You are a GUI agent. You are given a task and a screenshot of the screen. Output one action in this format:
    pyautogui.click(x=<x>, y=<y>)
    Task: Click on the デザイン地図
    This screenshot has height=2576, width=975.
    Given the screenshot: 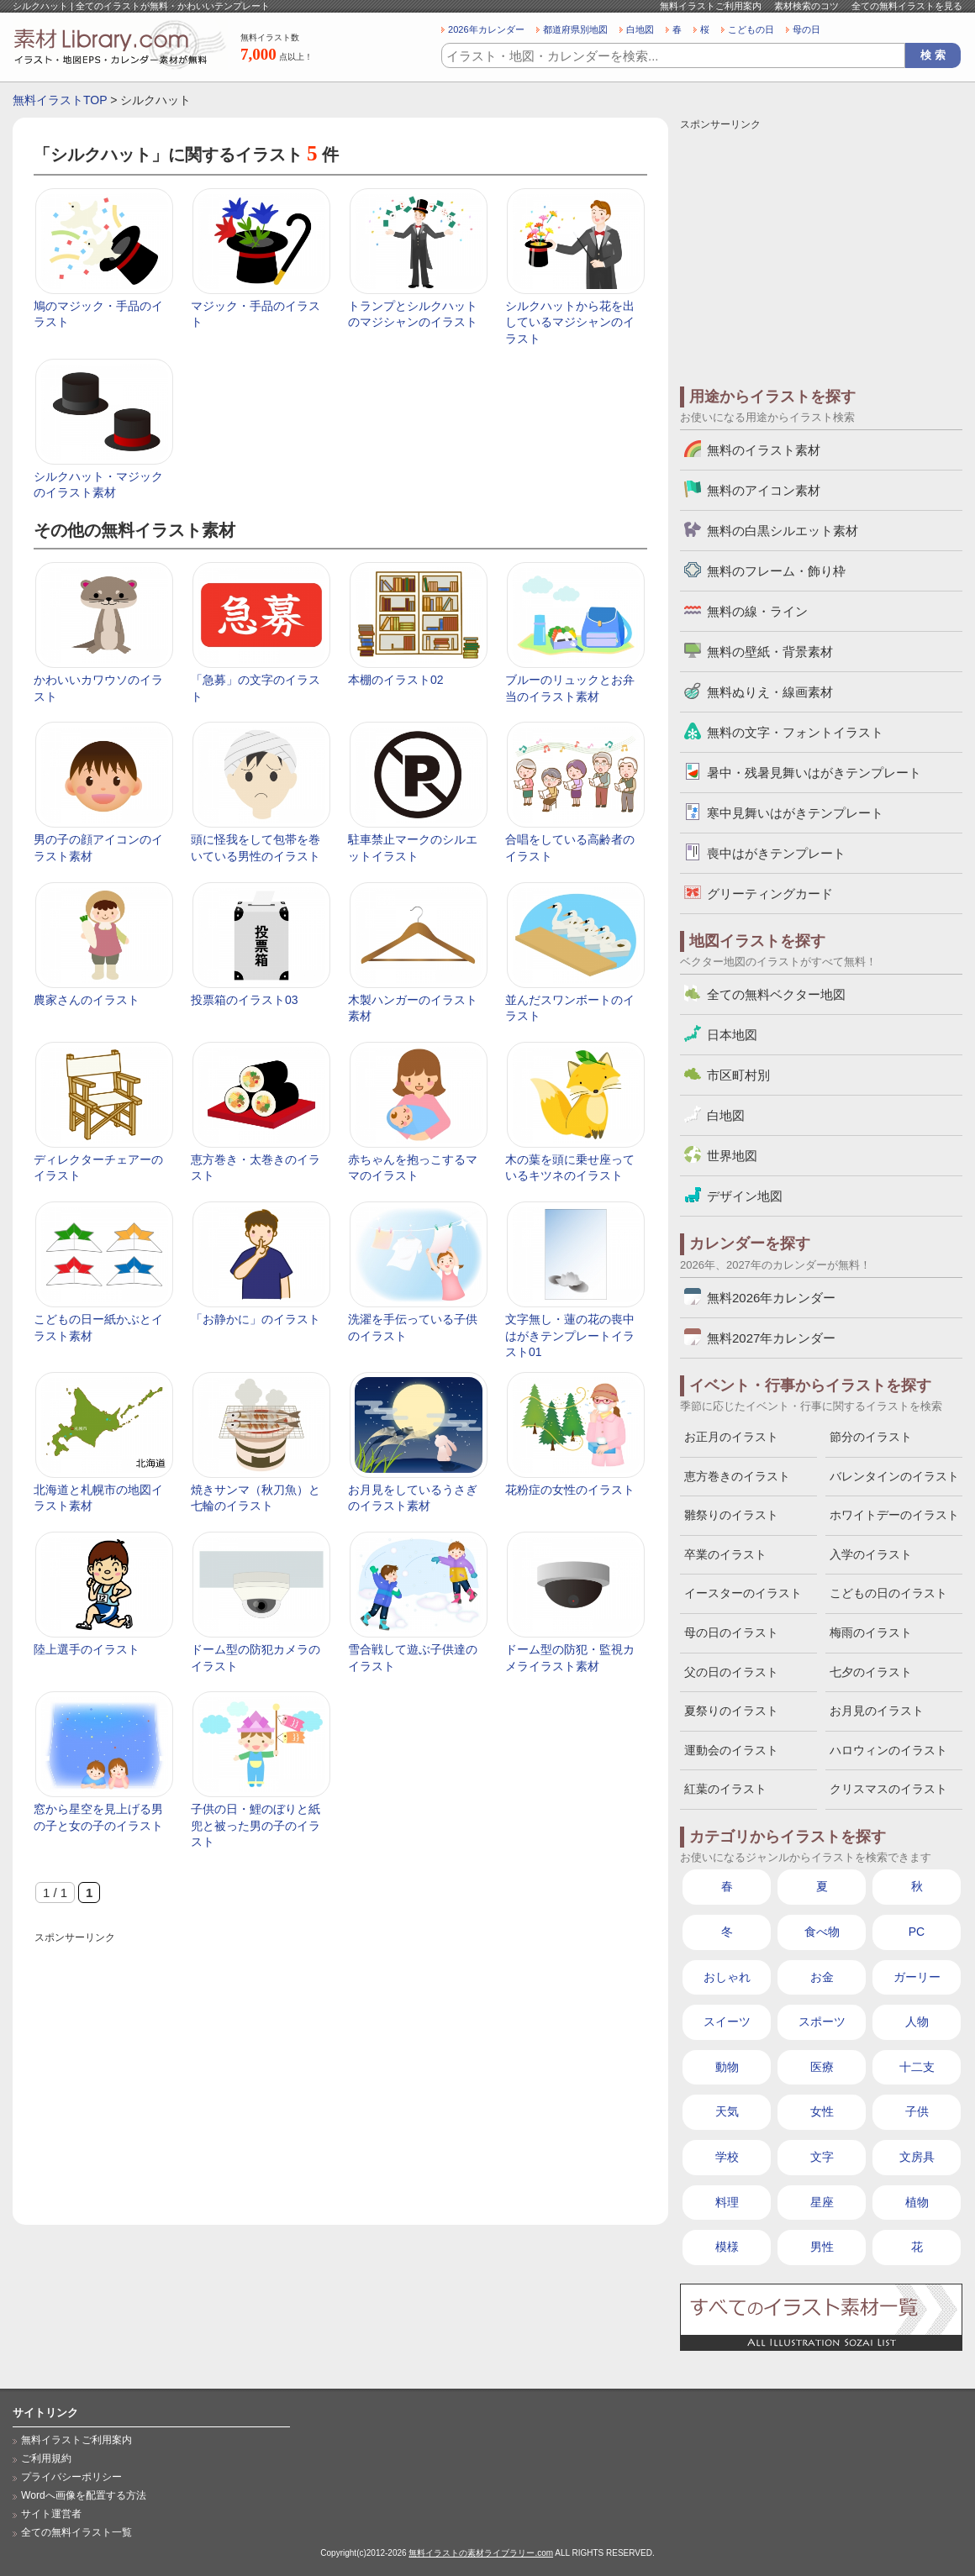 What is the action you would take?
    pyautogui.click(x=745, y=1196)
    